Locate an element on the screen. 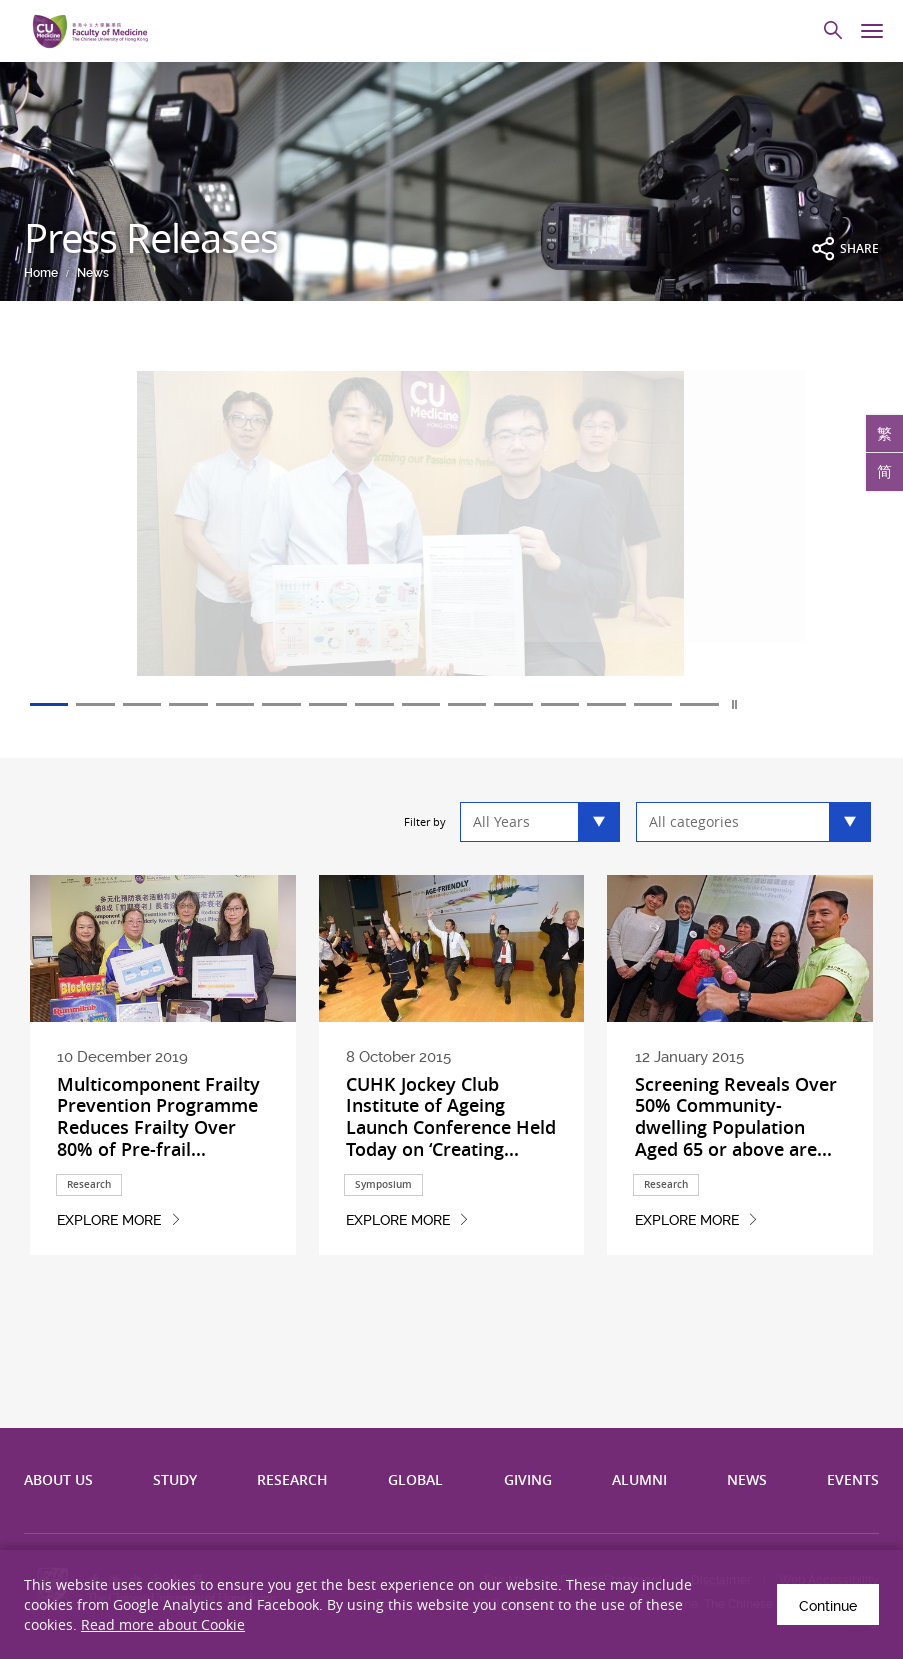  2 [tab] is located at coordinates (98, 704).